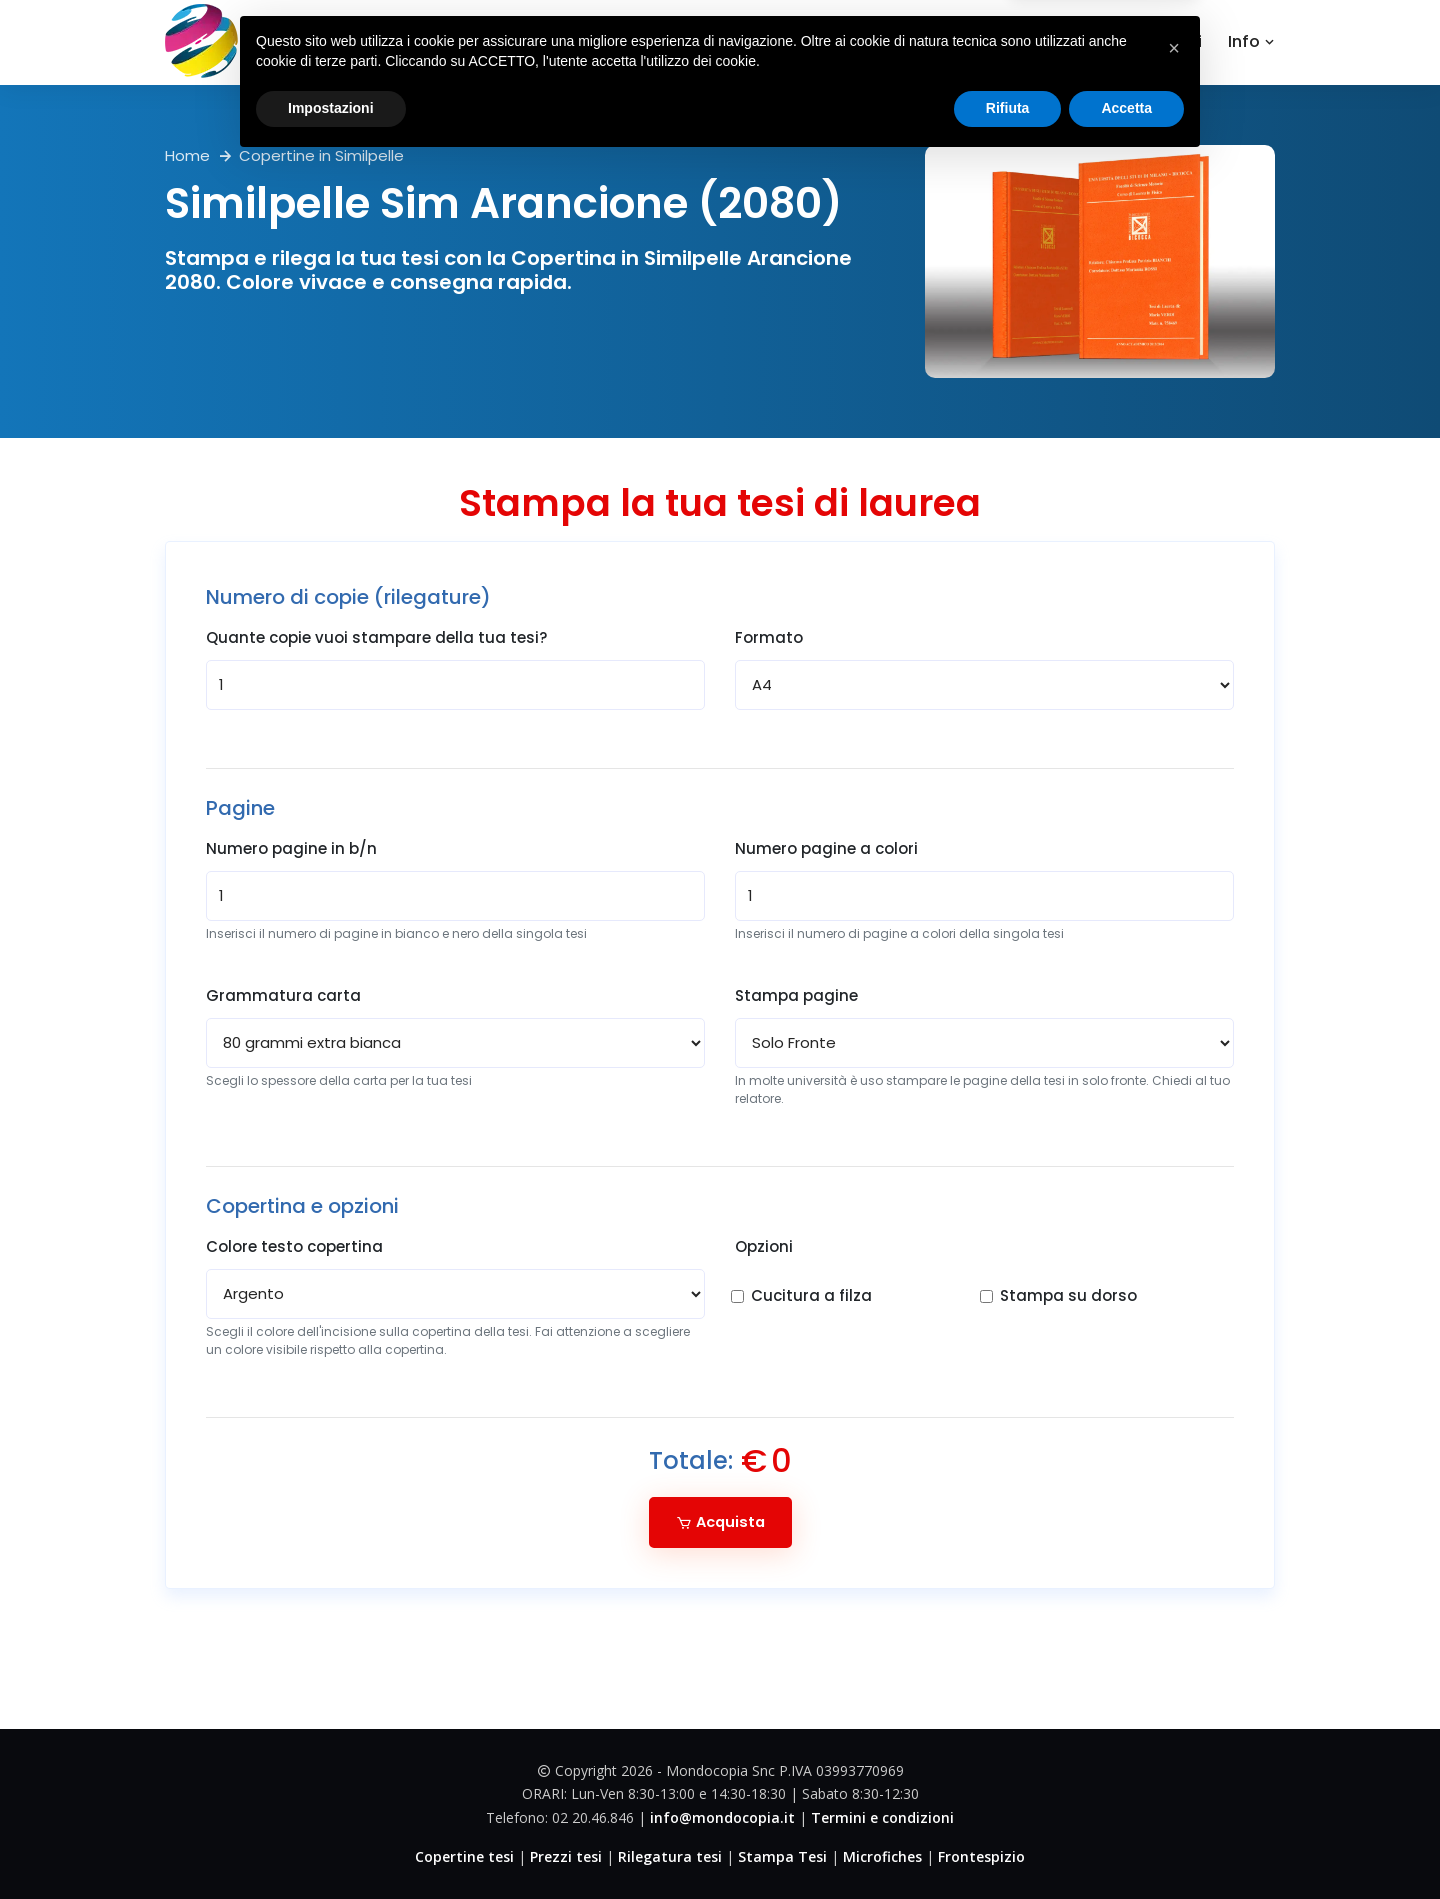 The width and height of the screenshot is (1440, 1899). What do you see at coordinates (769, 637) in the screenshot?
I see `Formato` at bounding box center [769, 637].